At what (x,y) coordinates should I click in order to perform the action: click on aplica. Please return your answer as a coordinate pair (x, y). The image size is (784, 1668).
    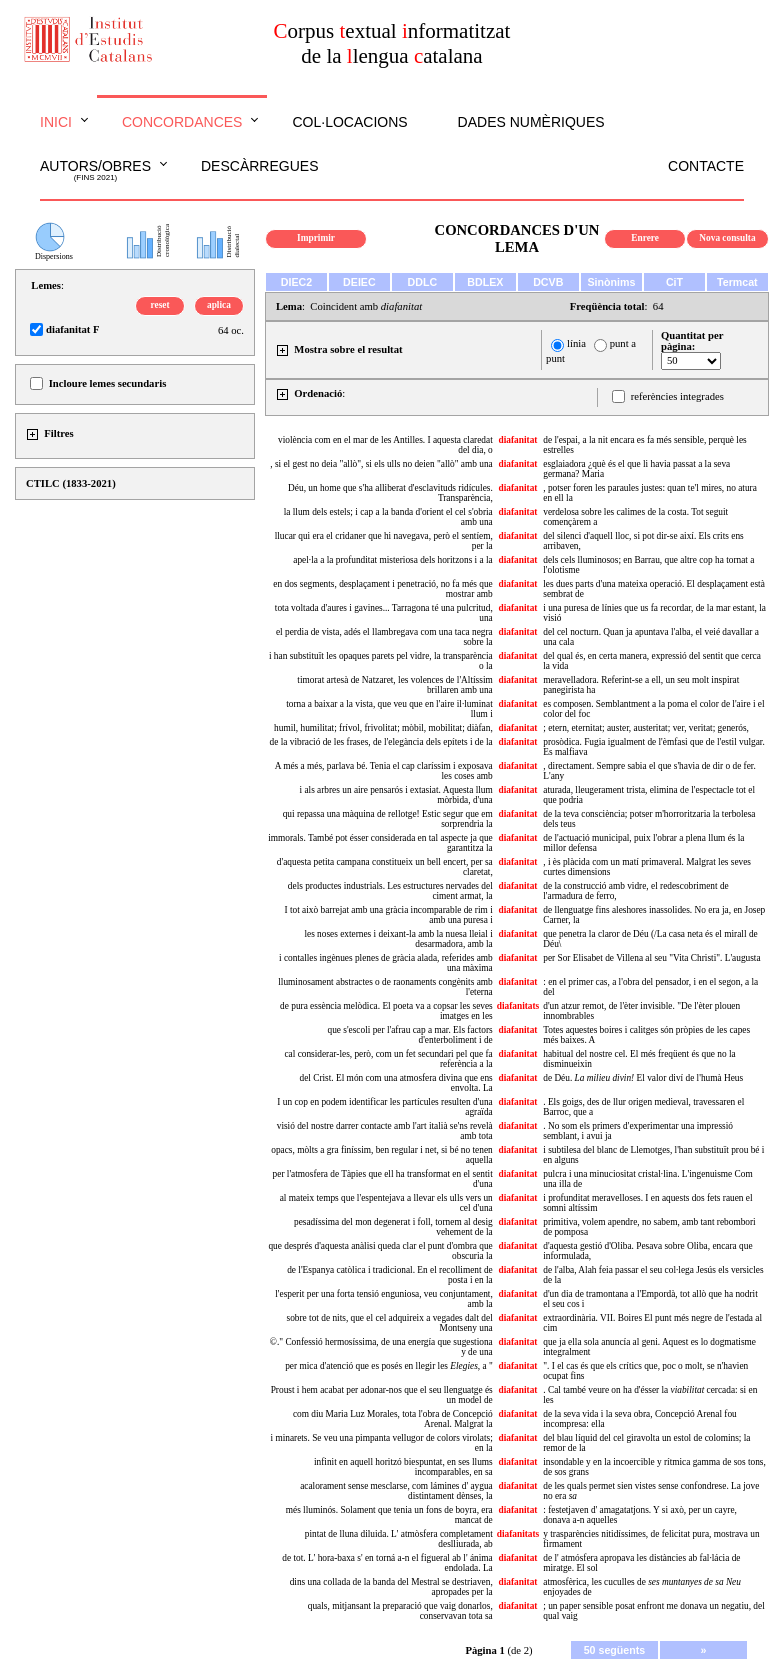
    Looking at the image, I should click on (219, 305).